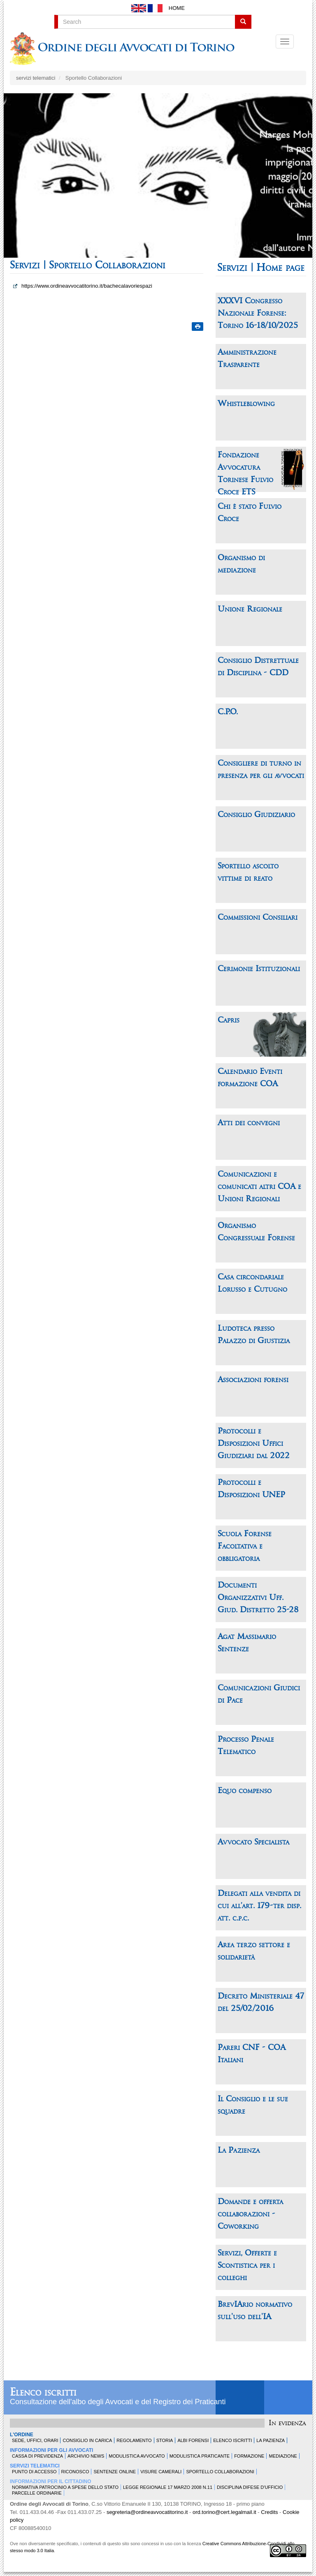  Describe the element at coordinates (133, 2440) in the screenshot. I see `Regolamento` at that location.